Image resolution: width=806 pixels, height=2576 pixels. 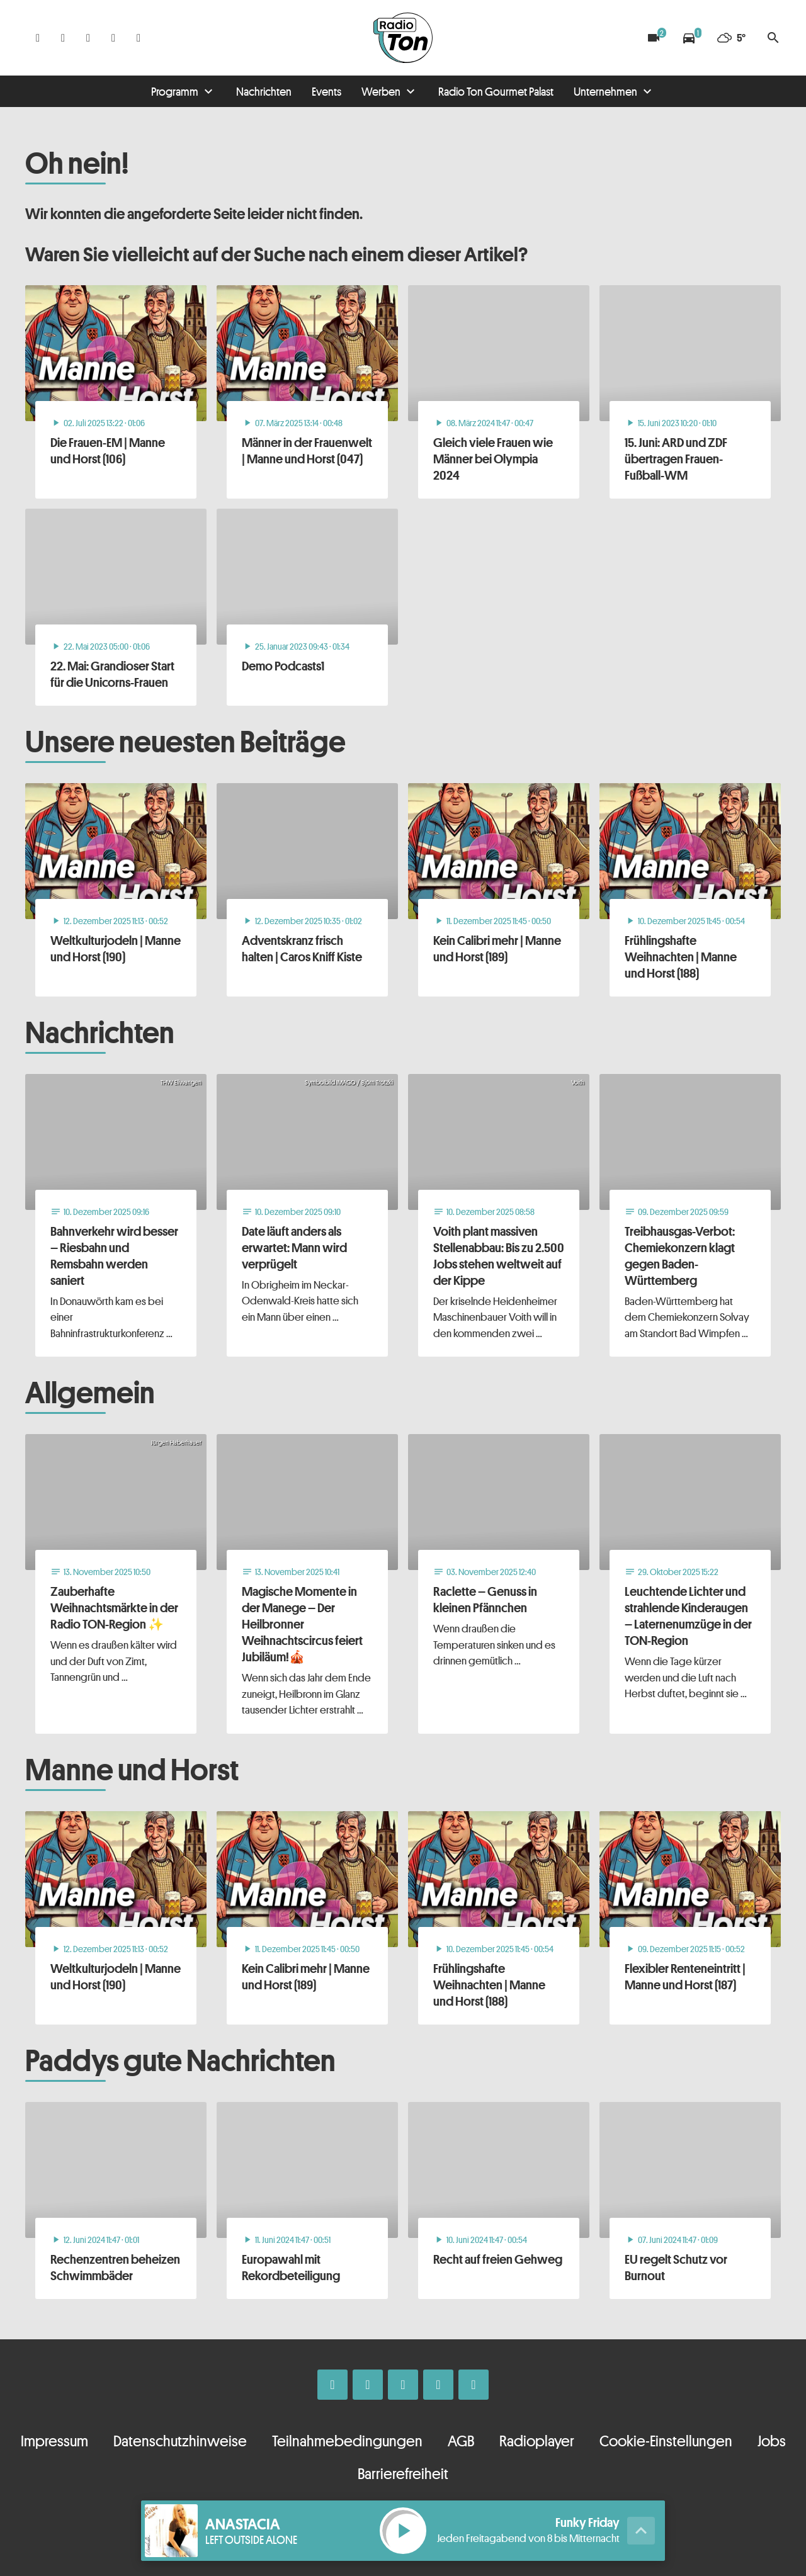 I want to click on [Telefon], so click(x=113, y=37).